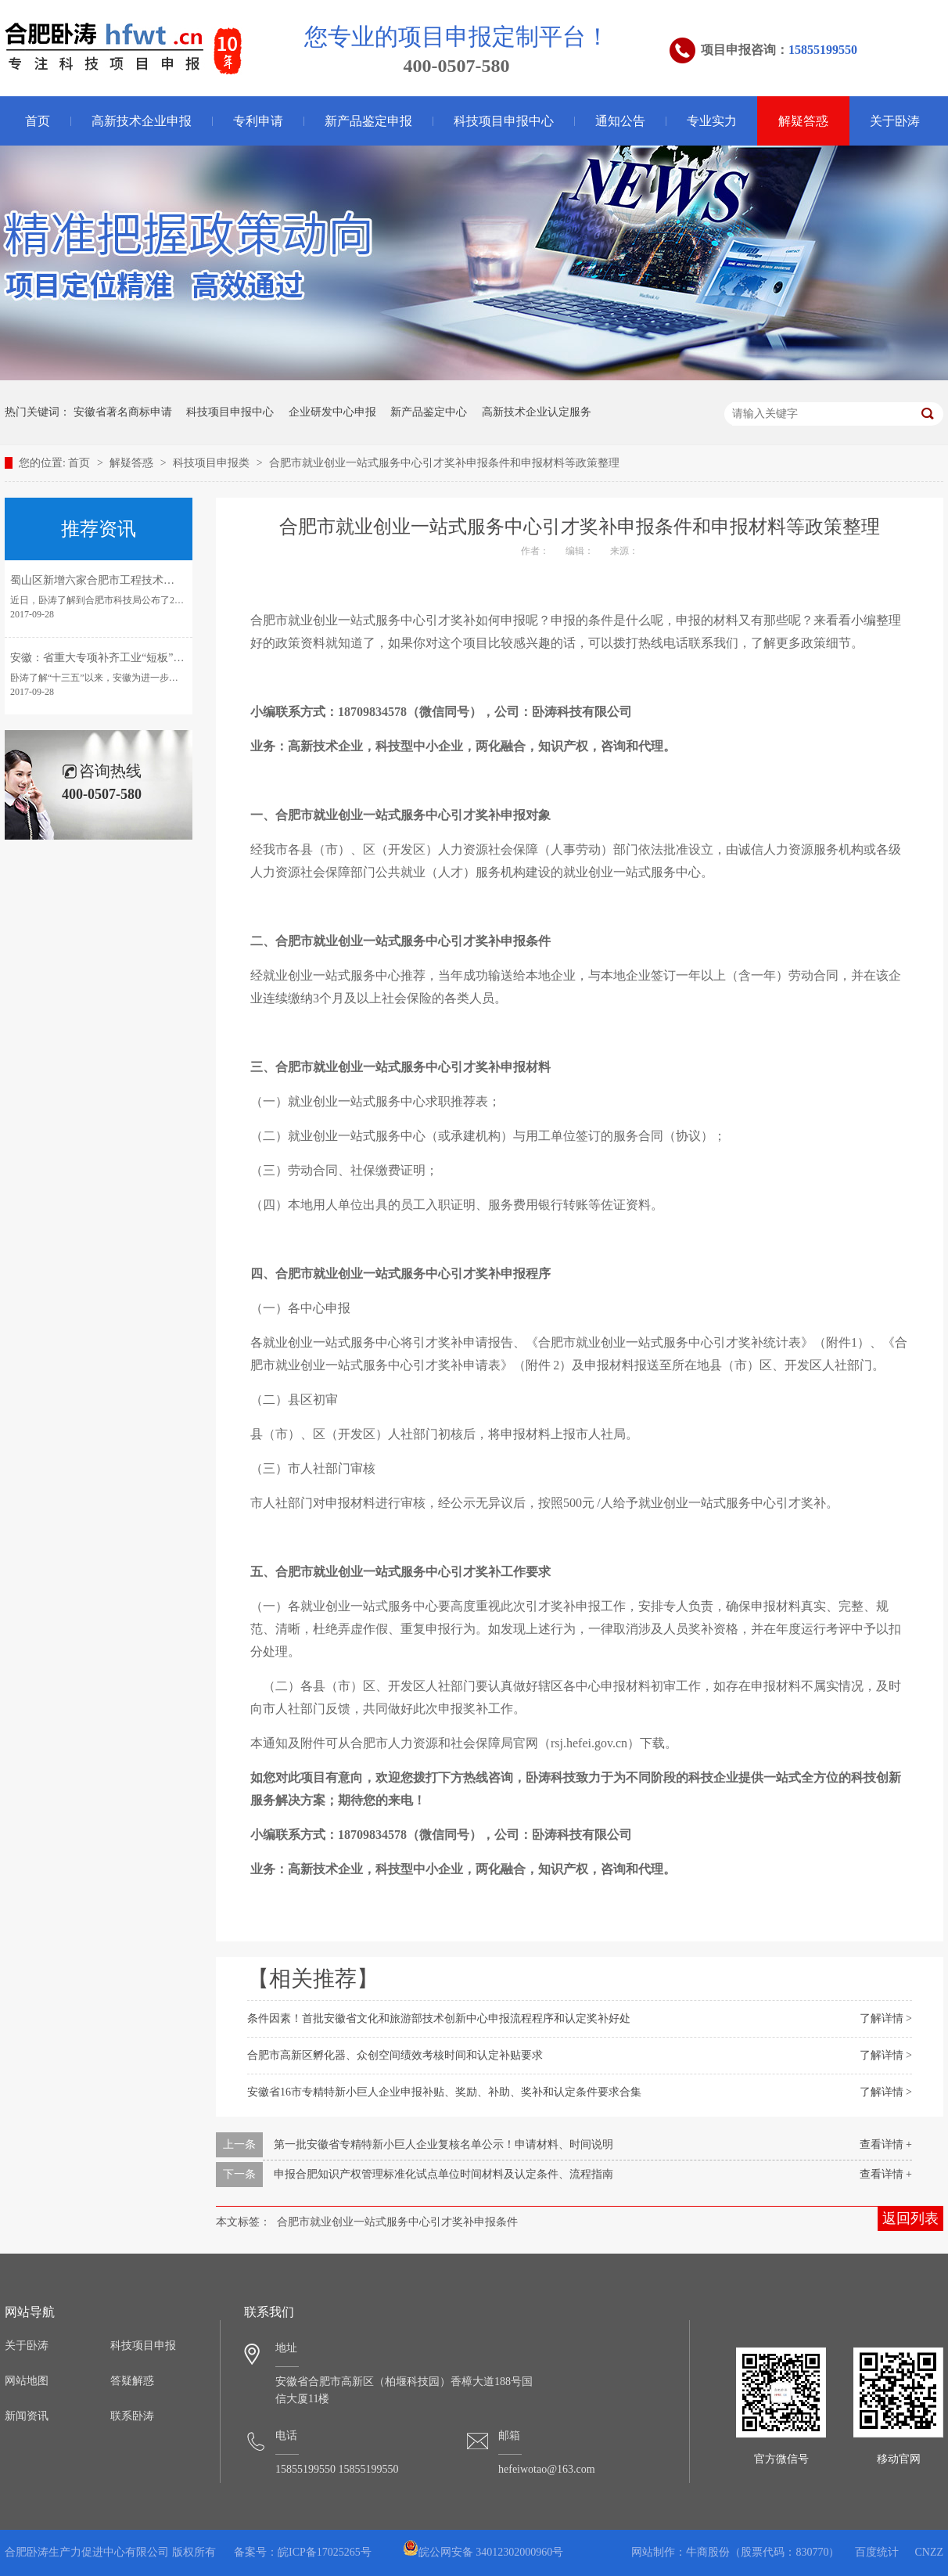 The width and height of the screenshot is (948, 2576). Describe the element at coordinates (368, 121) in the screenshot. I see `新产品鉴定申报` at that location.